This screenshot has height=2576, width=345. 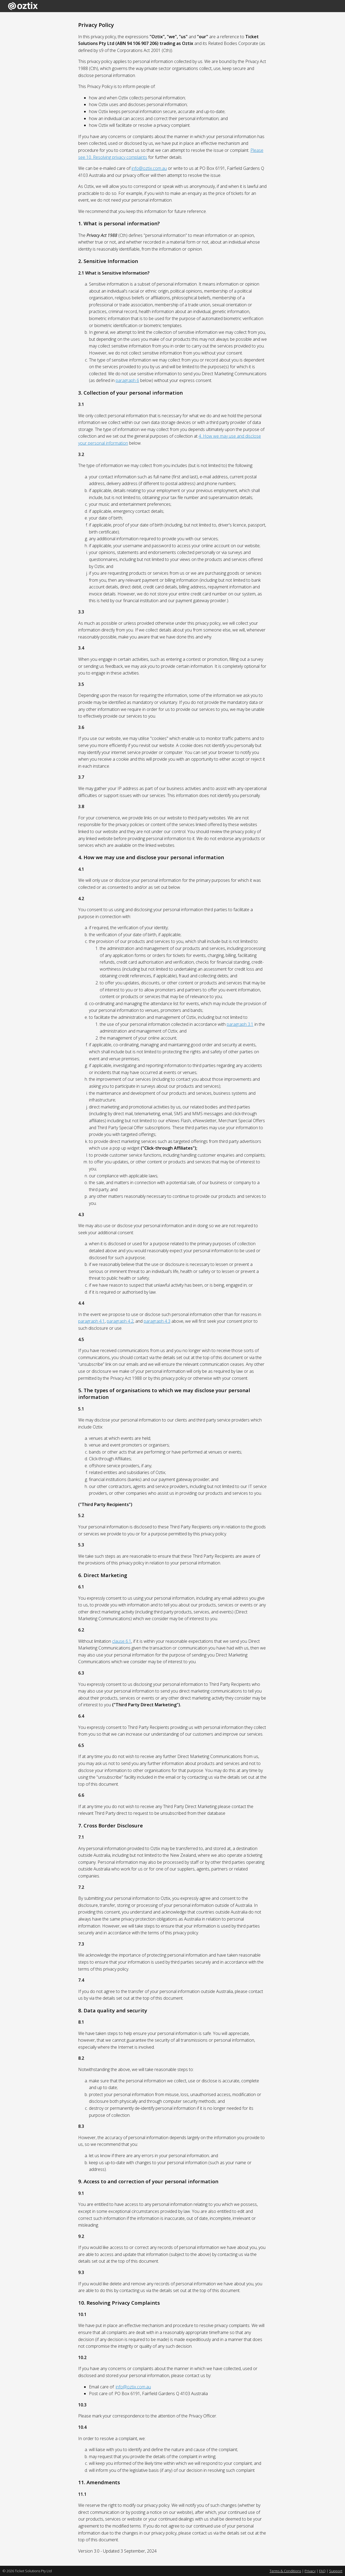 I want to click on info@oztix.com.au, so click(x=149, y=168).